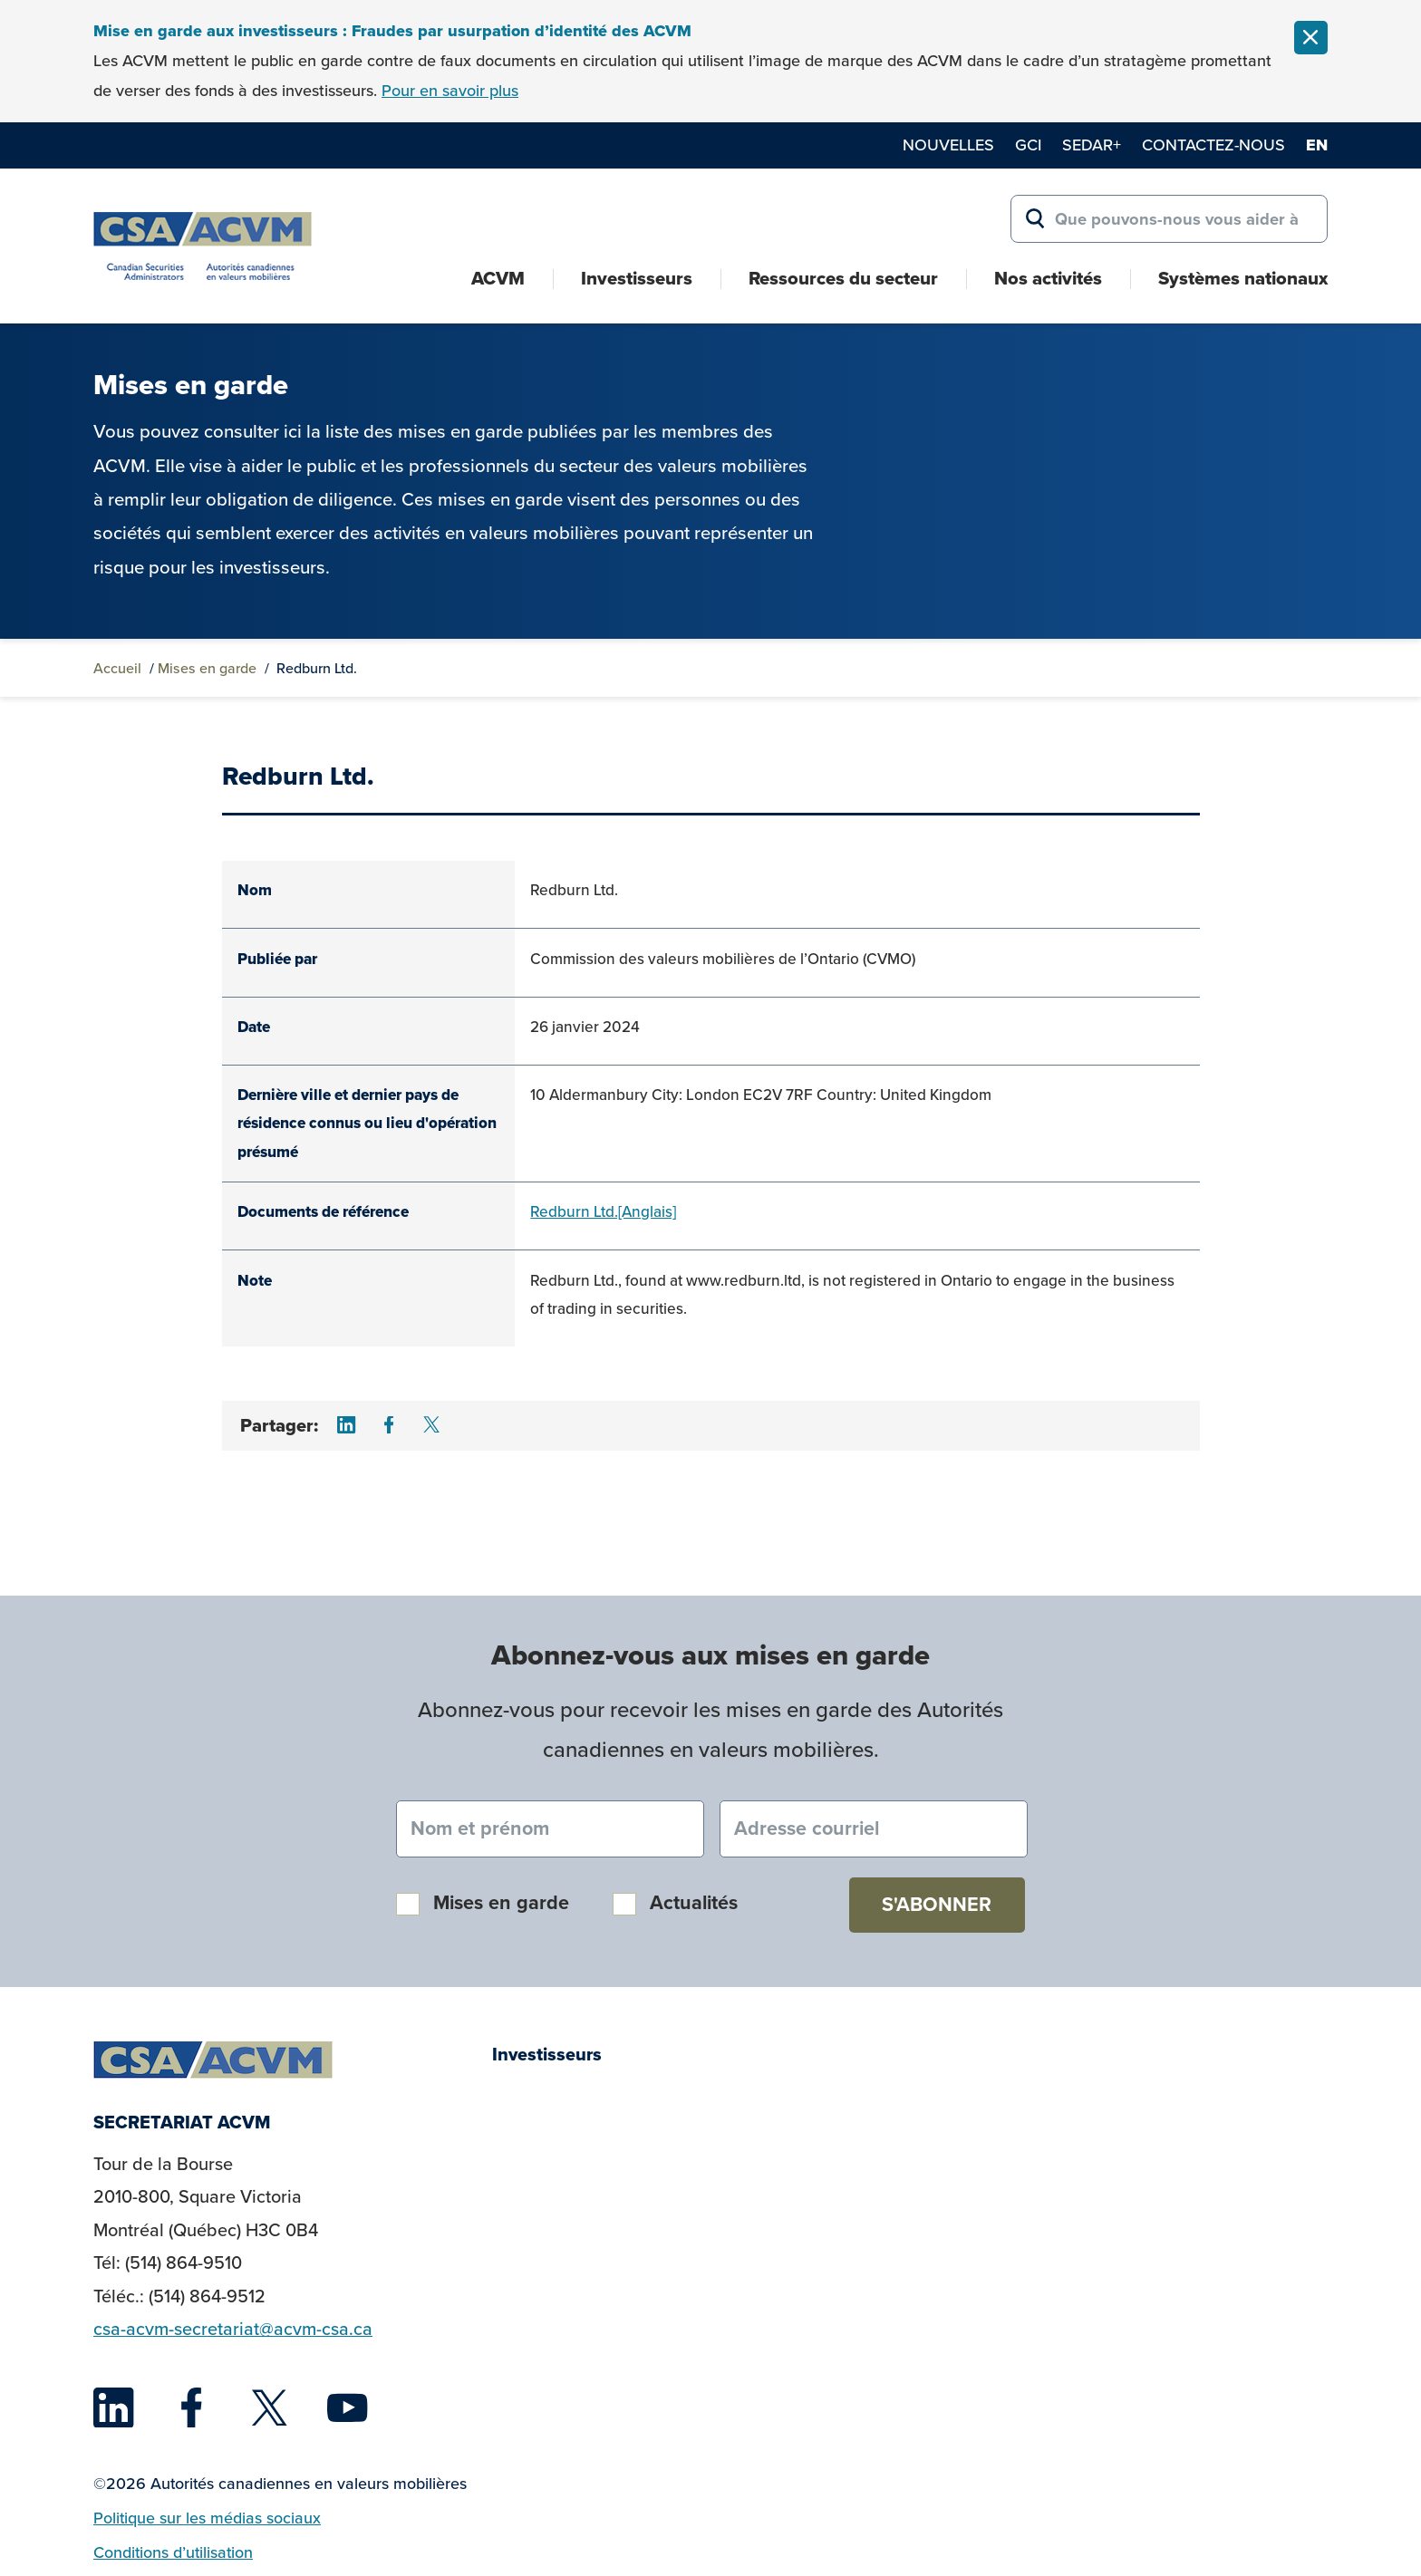  I want to click on ACVM, so click(498, 278).